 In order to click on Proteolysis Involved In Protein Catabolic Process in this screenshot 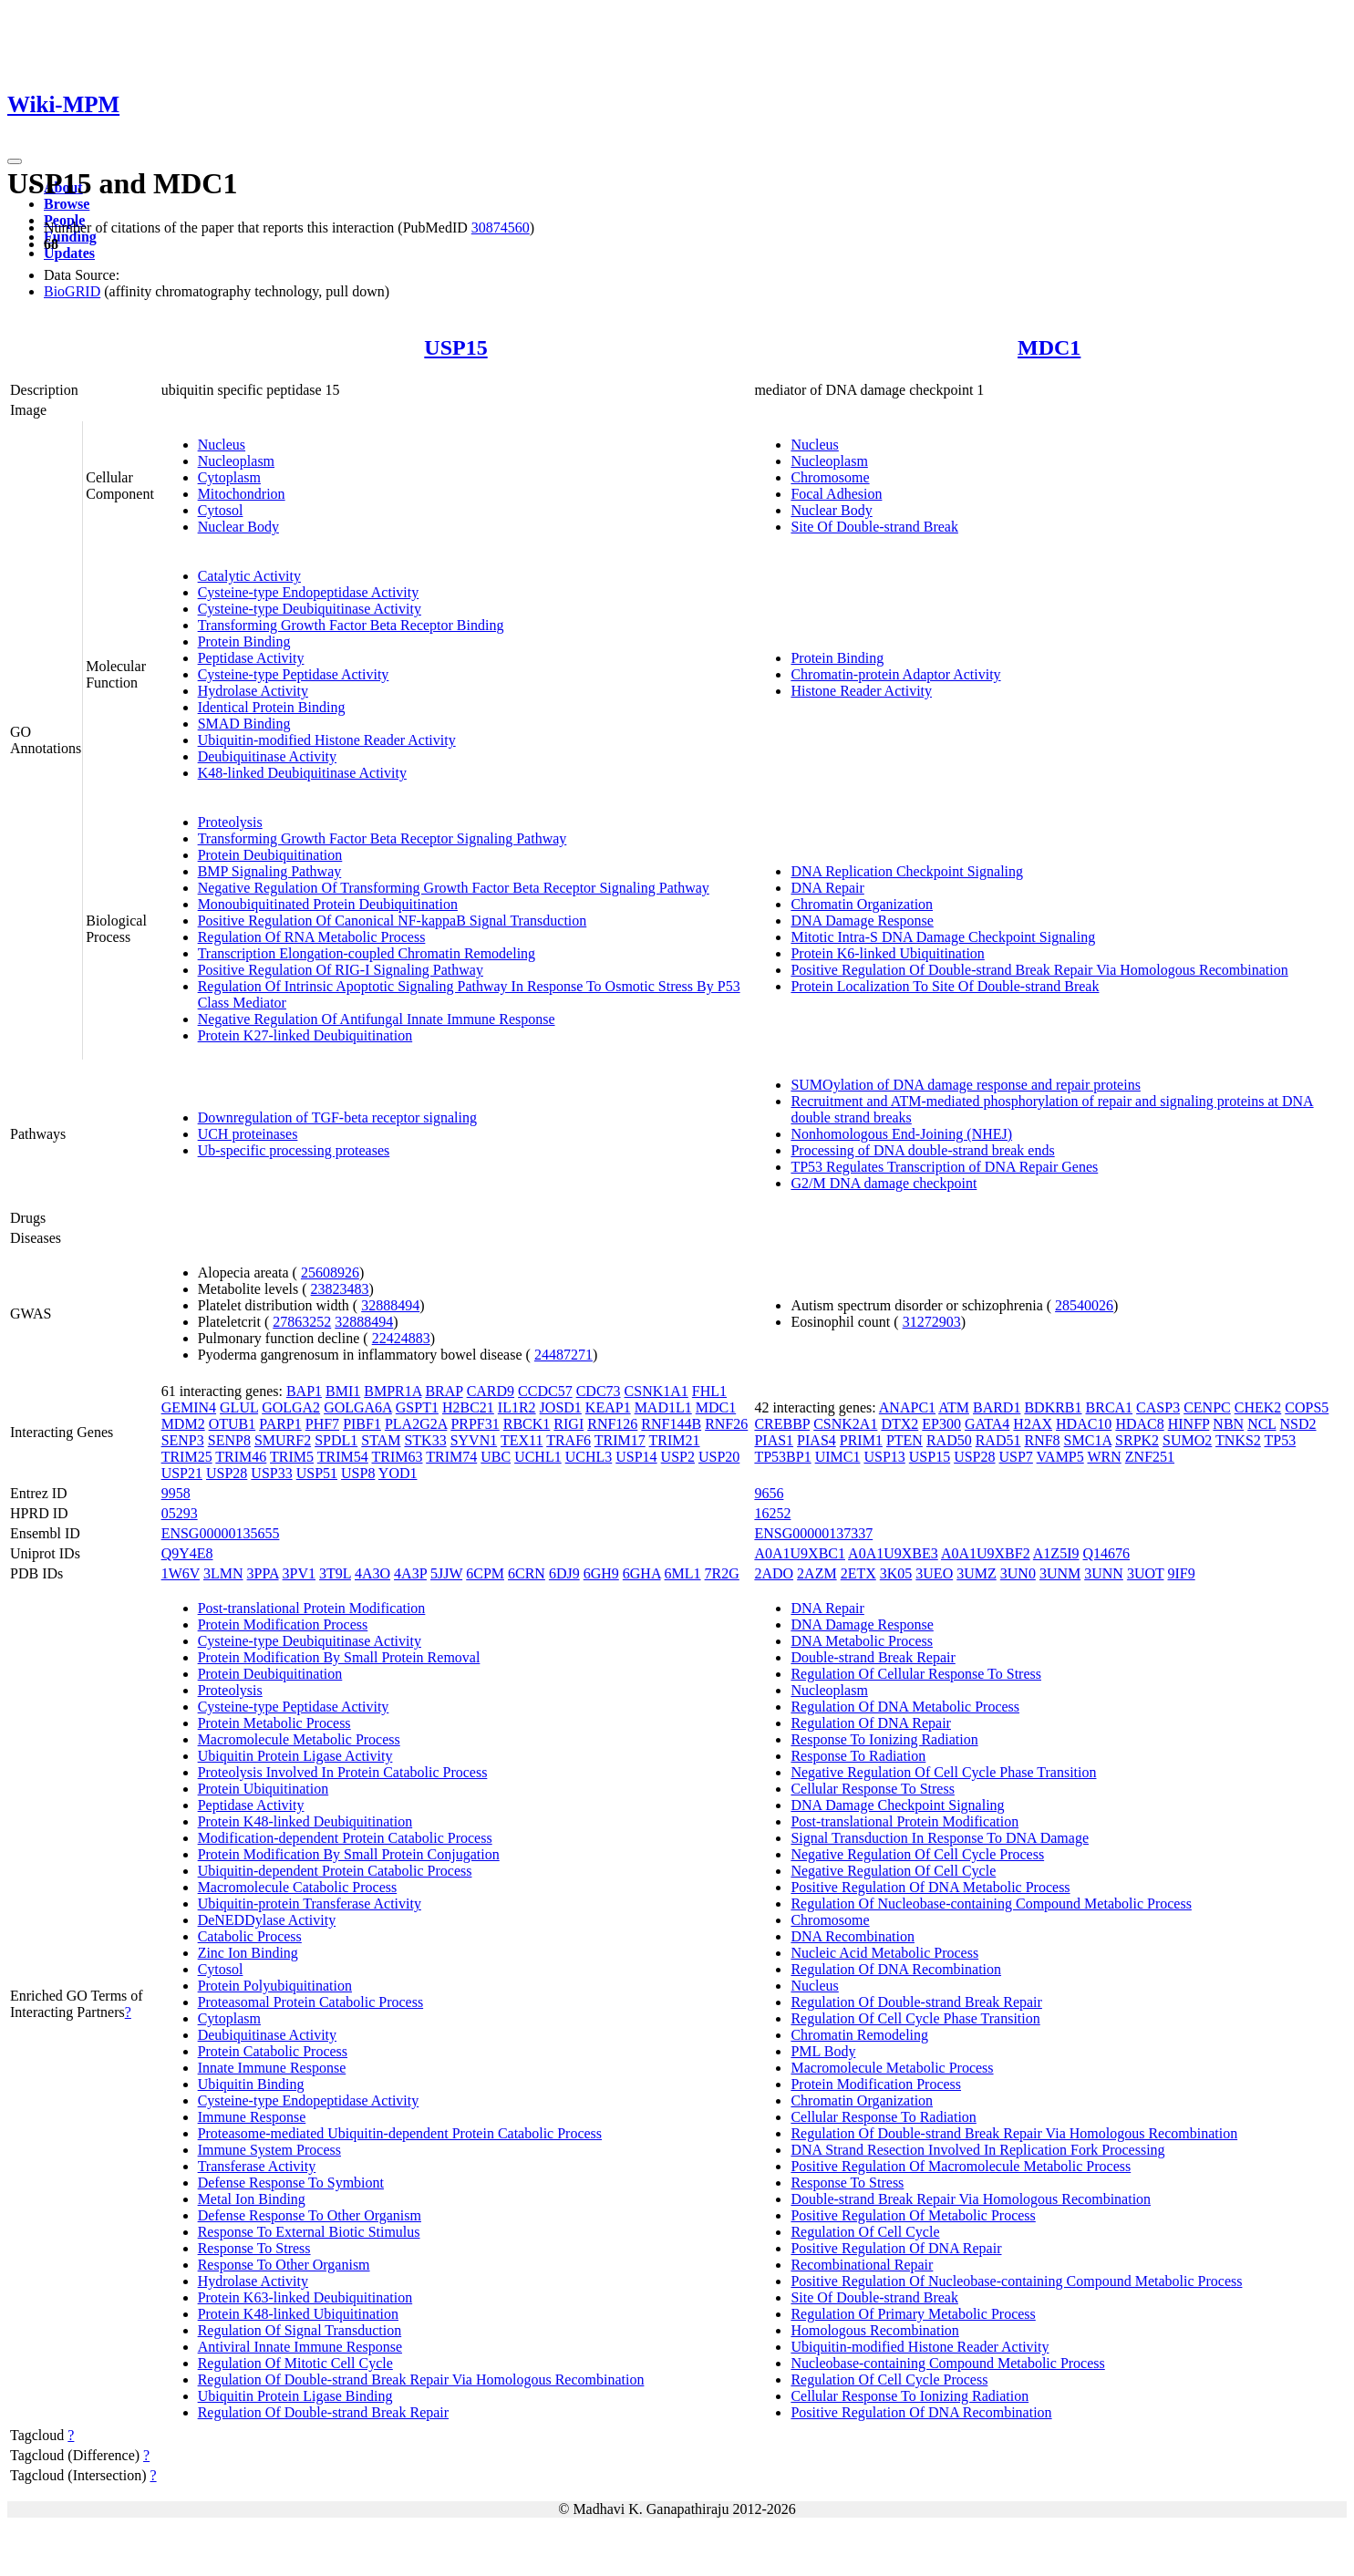, I will do `click(343, 1772)`.